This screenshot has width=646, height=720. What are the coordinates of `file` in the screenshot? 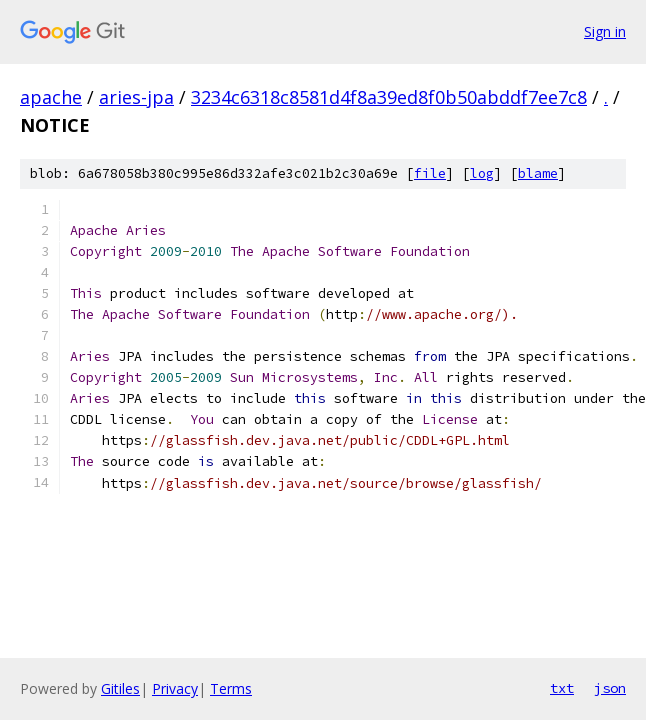 It's located at (430, 173).